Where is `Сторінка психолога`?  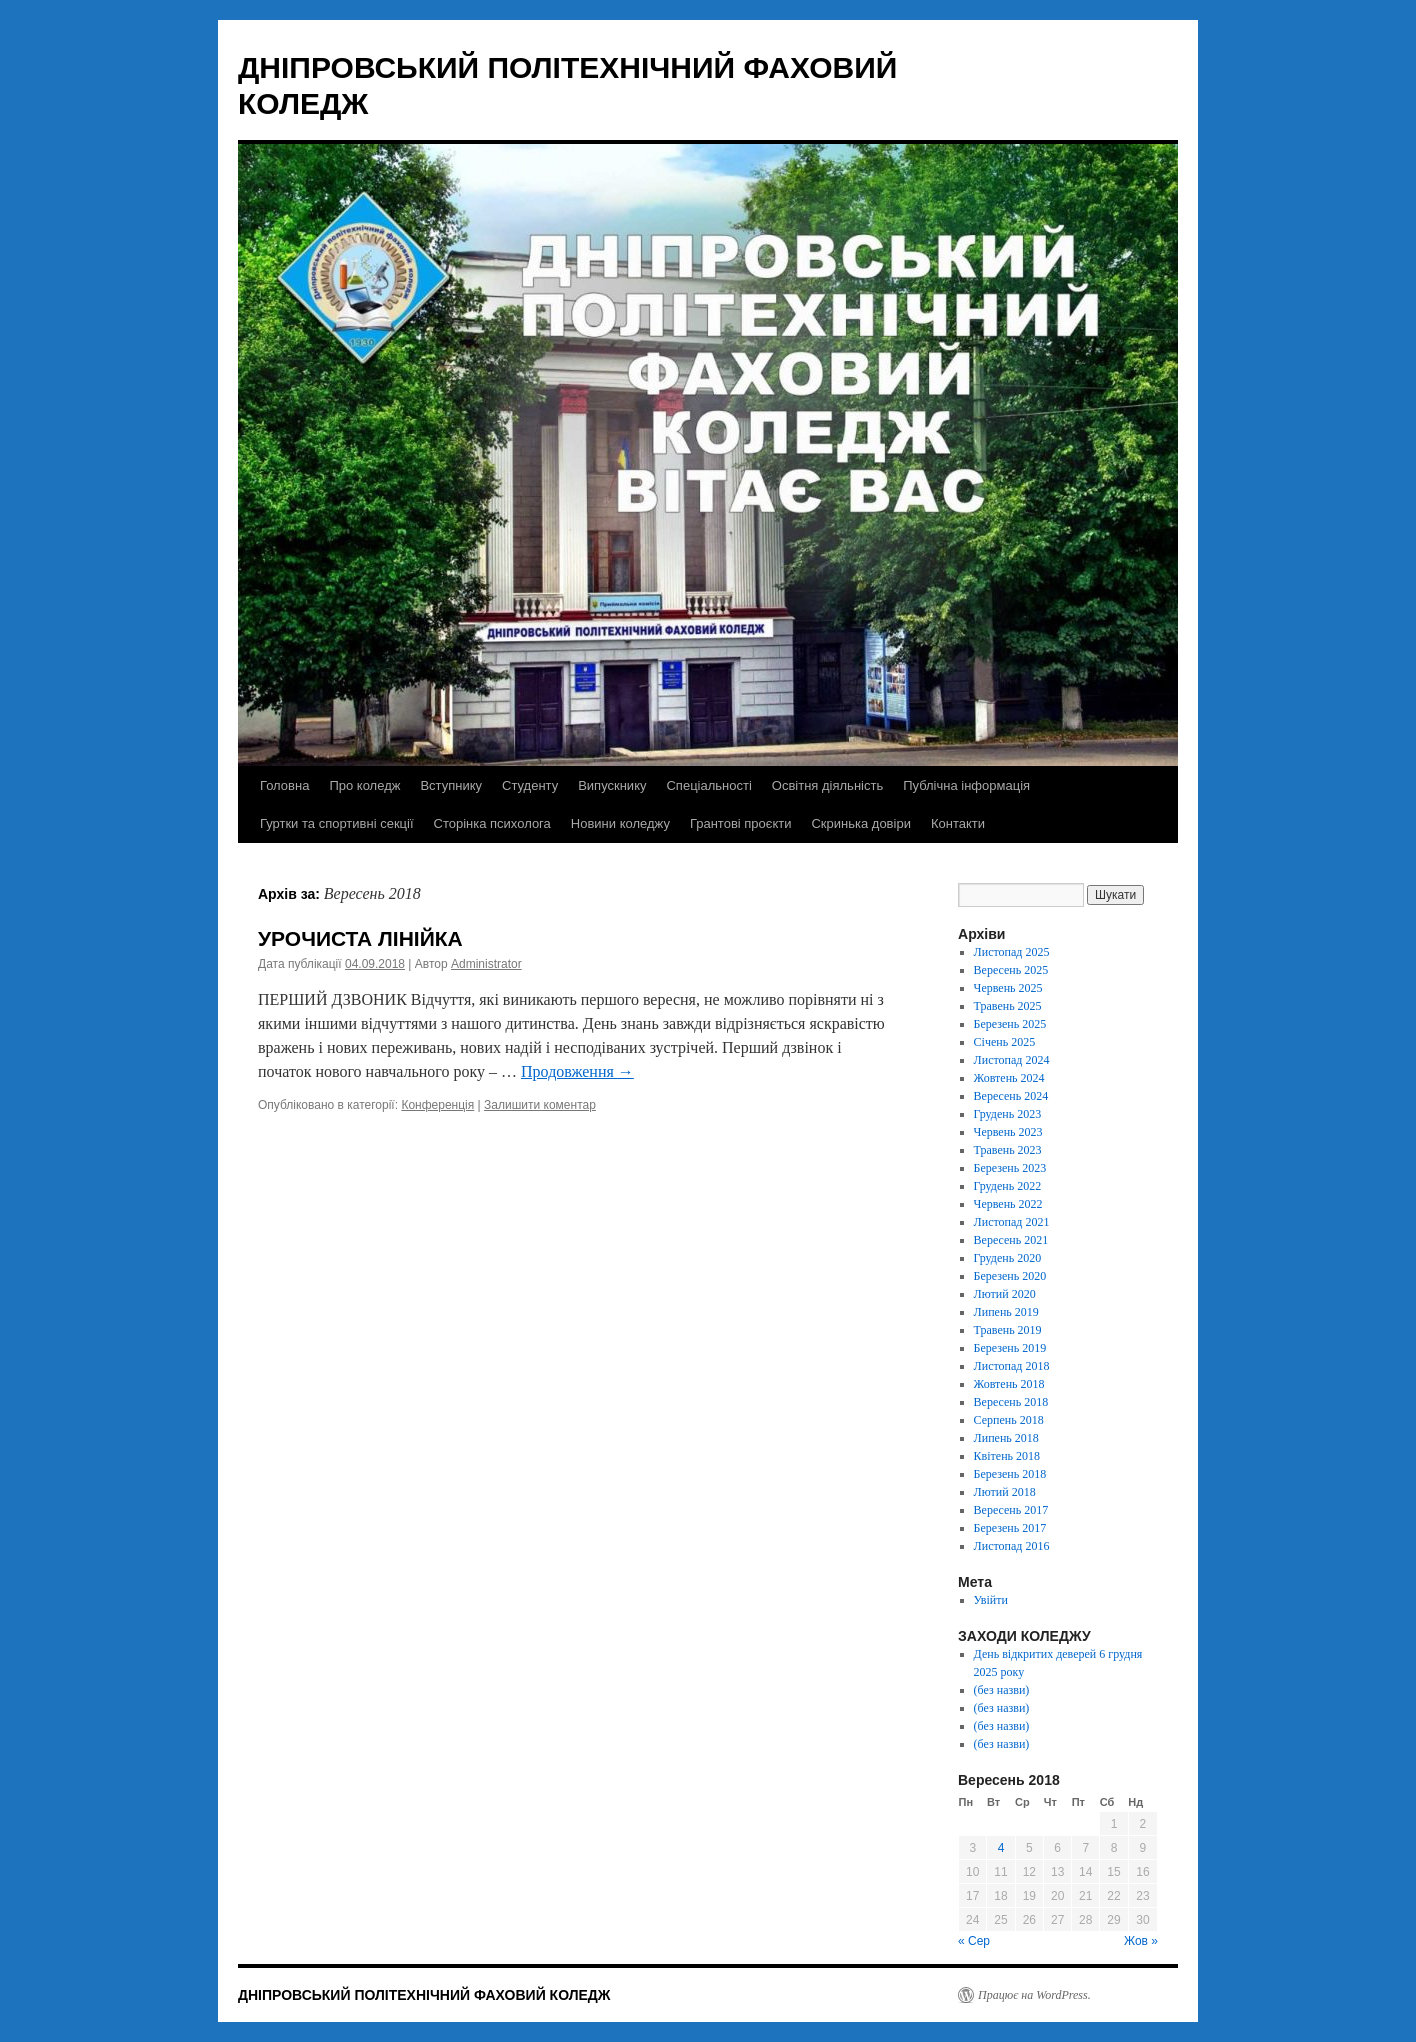
Сторінка психолога is located at coordinates (492, 823).